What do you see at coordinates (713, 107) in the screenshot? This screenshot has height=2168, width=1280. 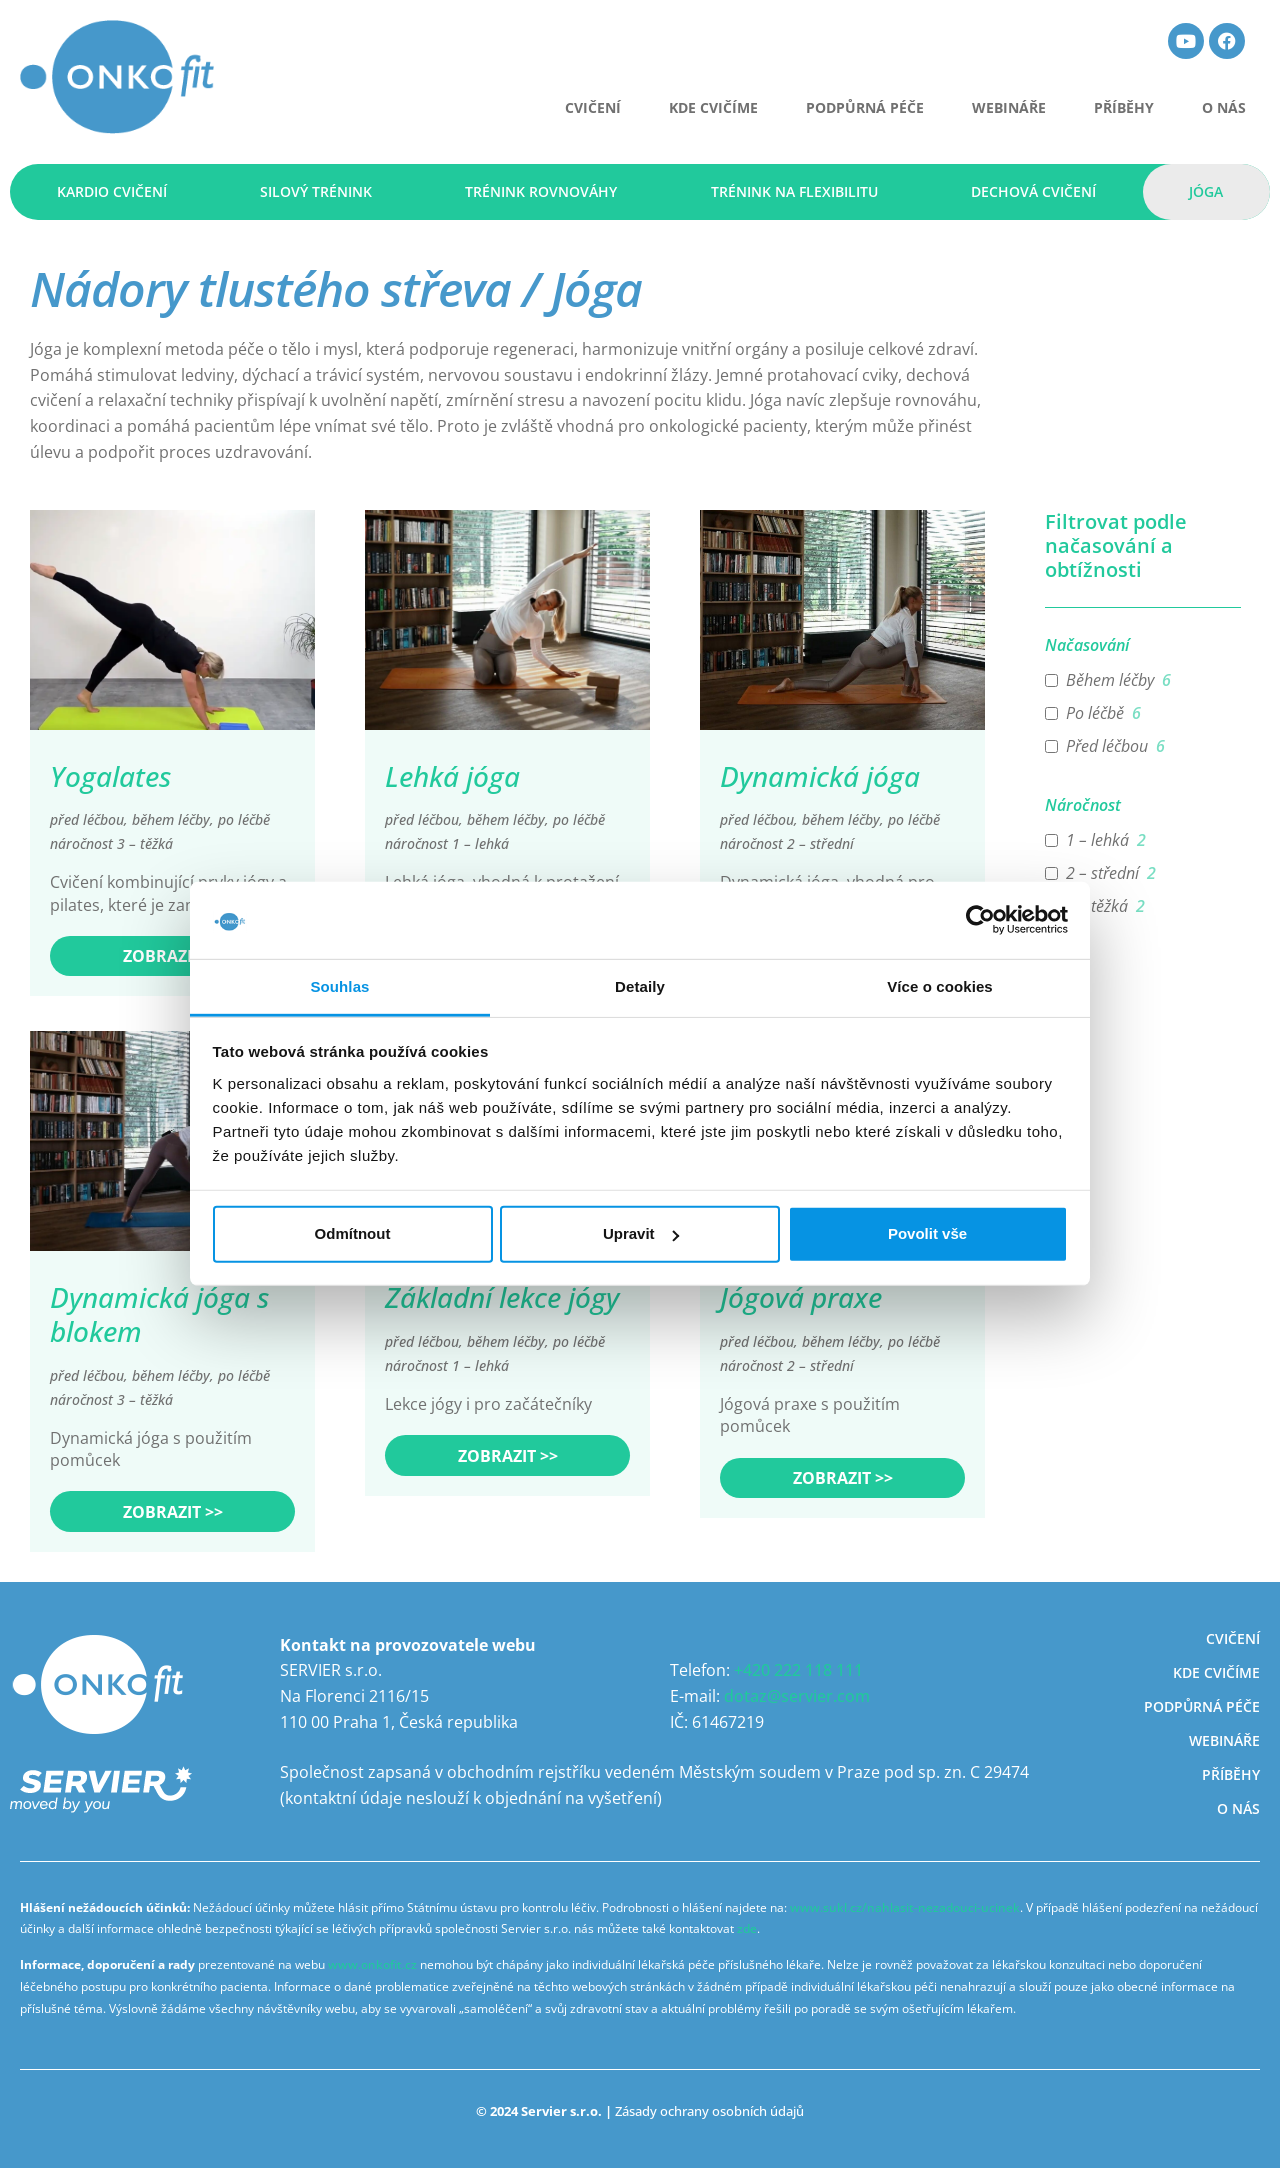 I see `Kde cvičíme` at bounding box center [713, 107].